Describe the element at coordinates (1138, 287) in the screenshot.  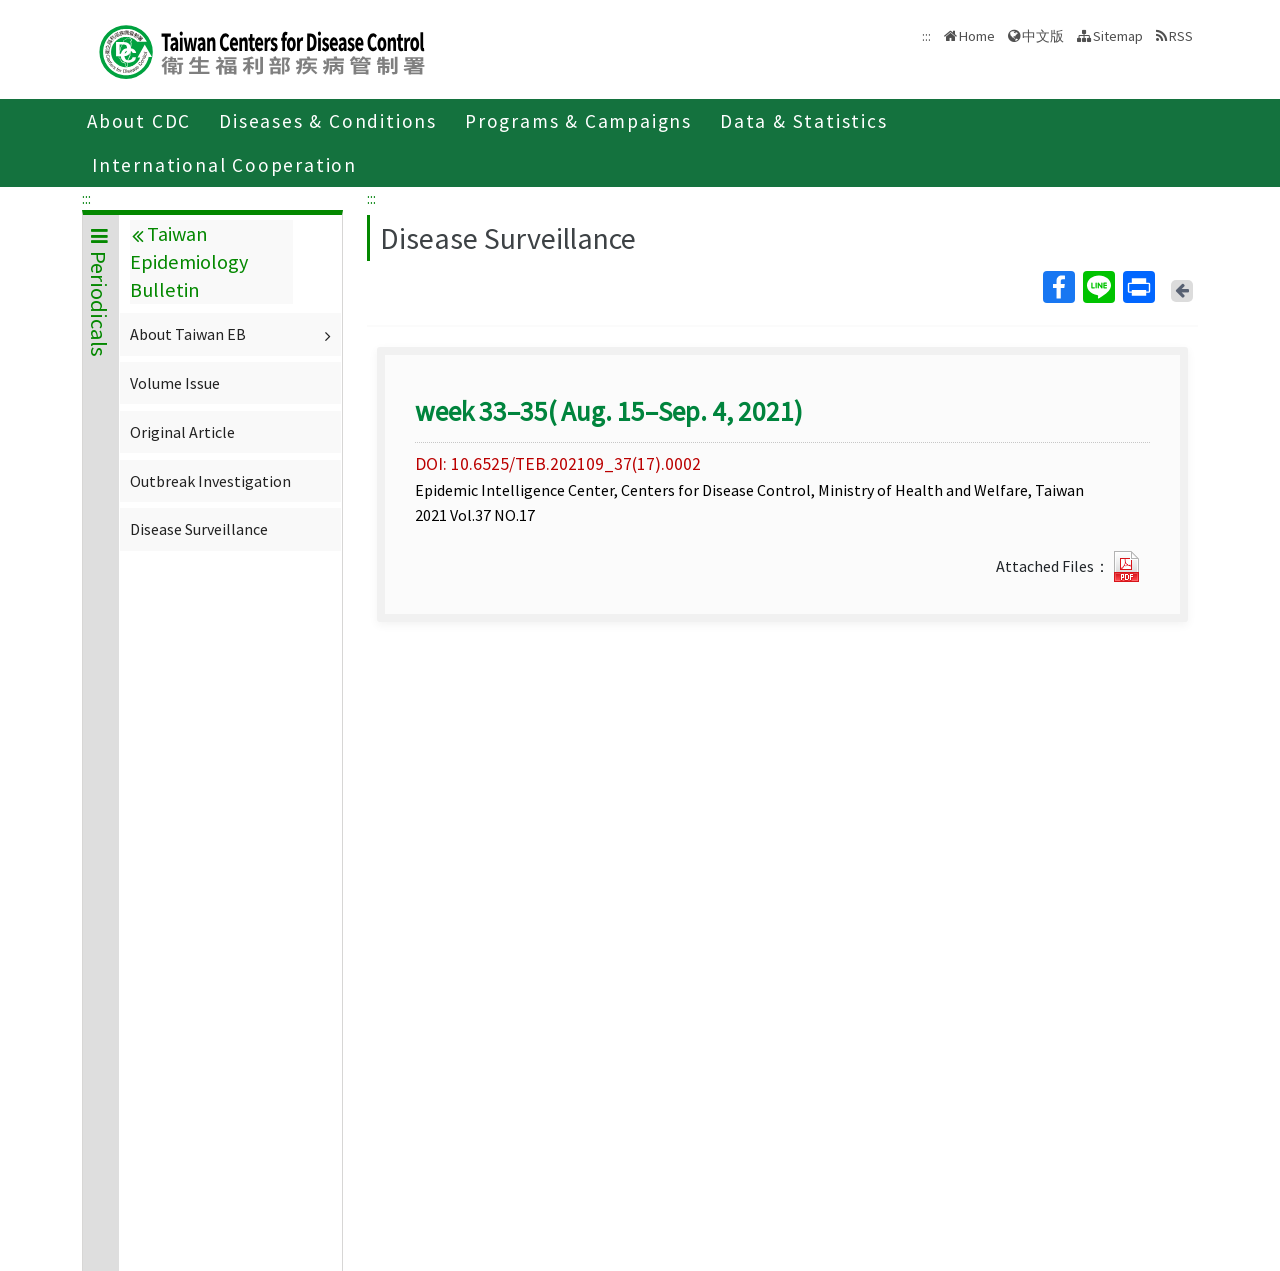
I see `Print` at that location.